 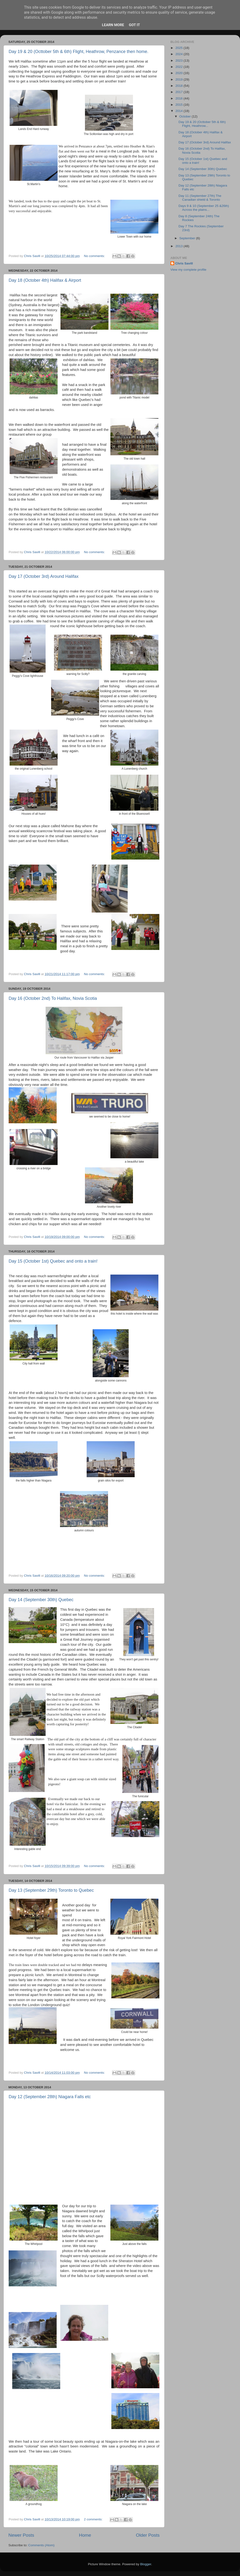 What do you see at coordinates (184, 263) in the screenshot?
I see `Chris Savill` at bounding box center [184, 263].